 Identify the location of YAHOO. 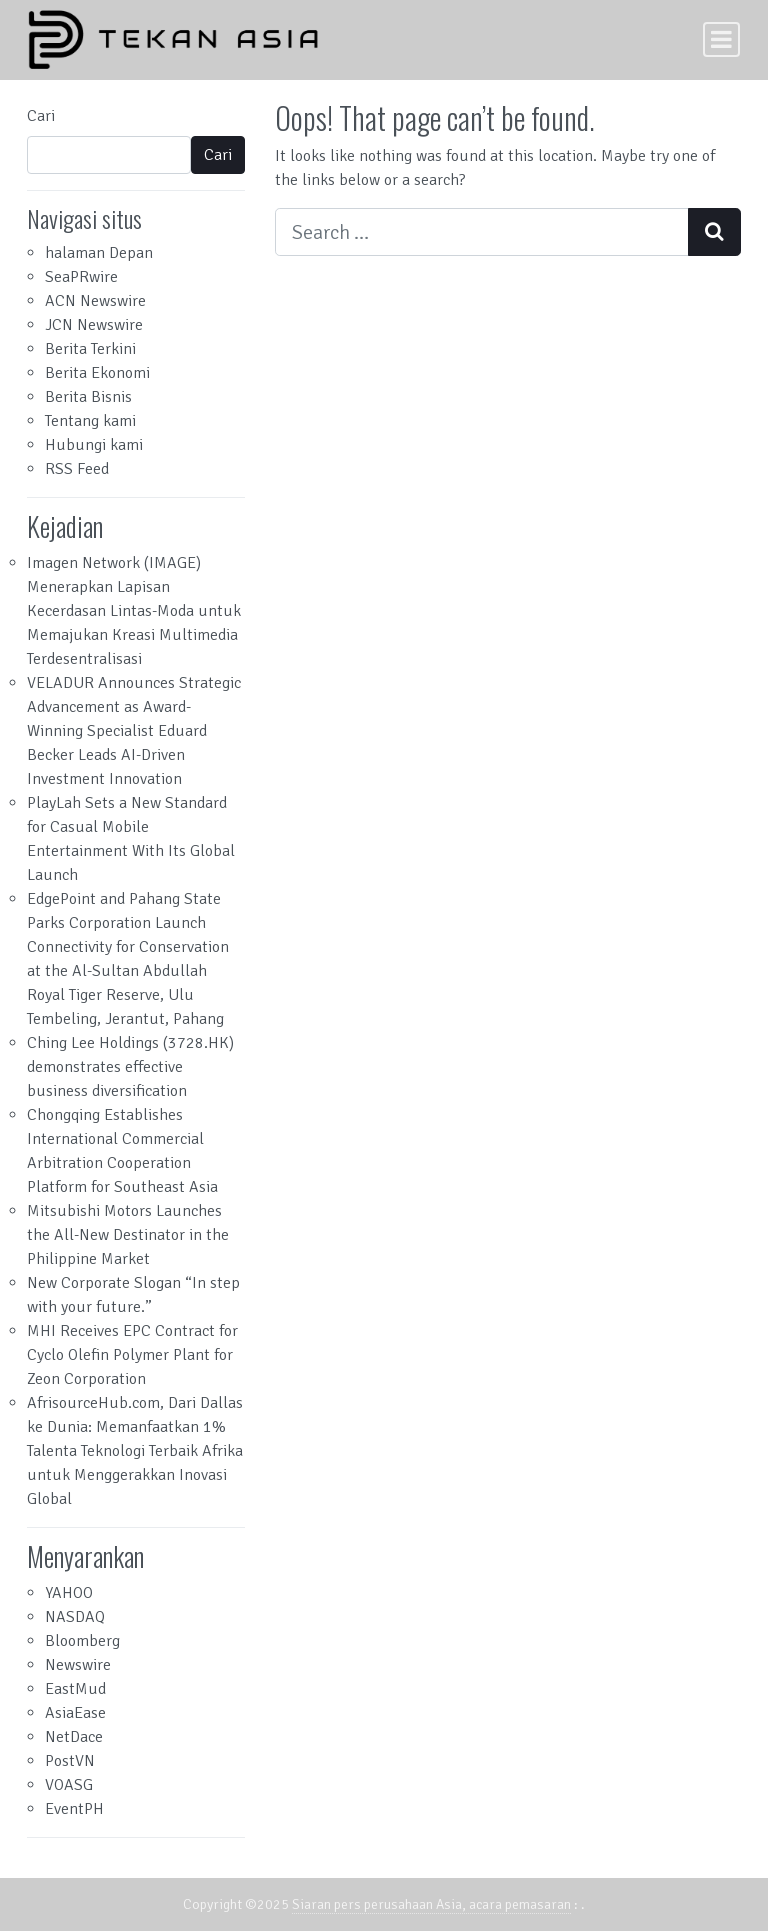
(69, 1593).